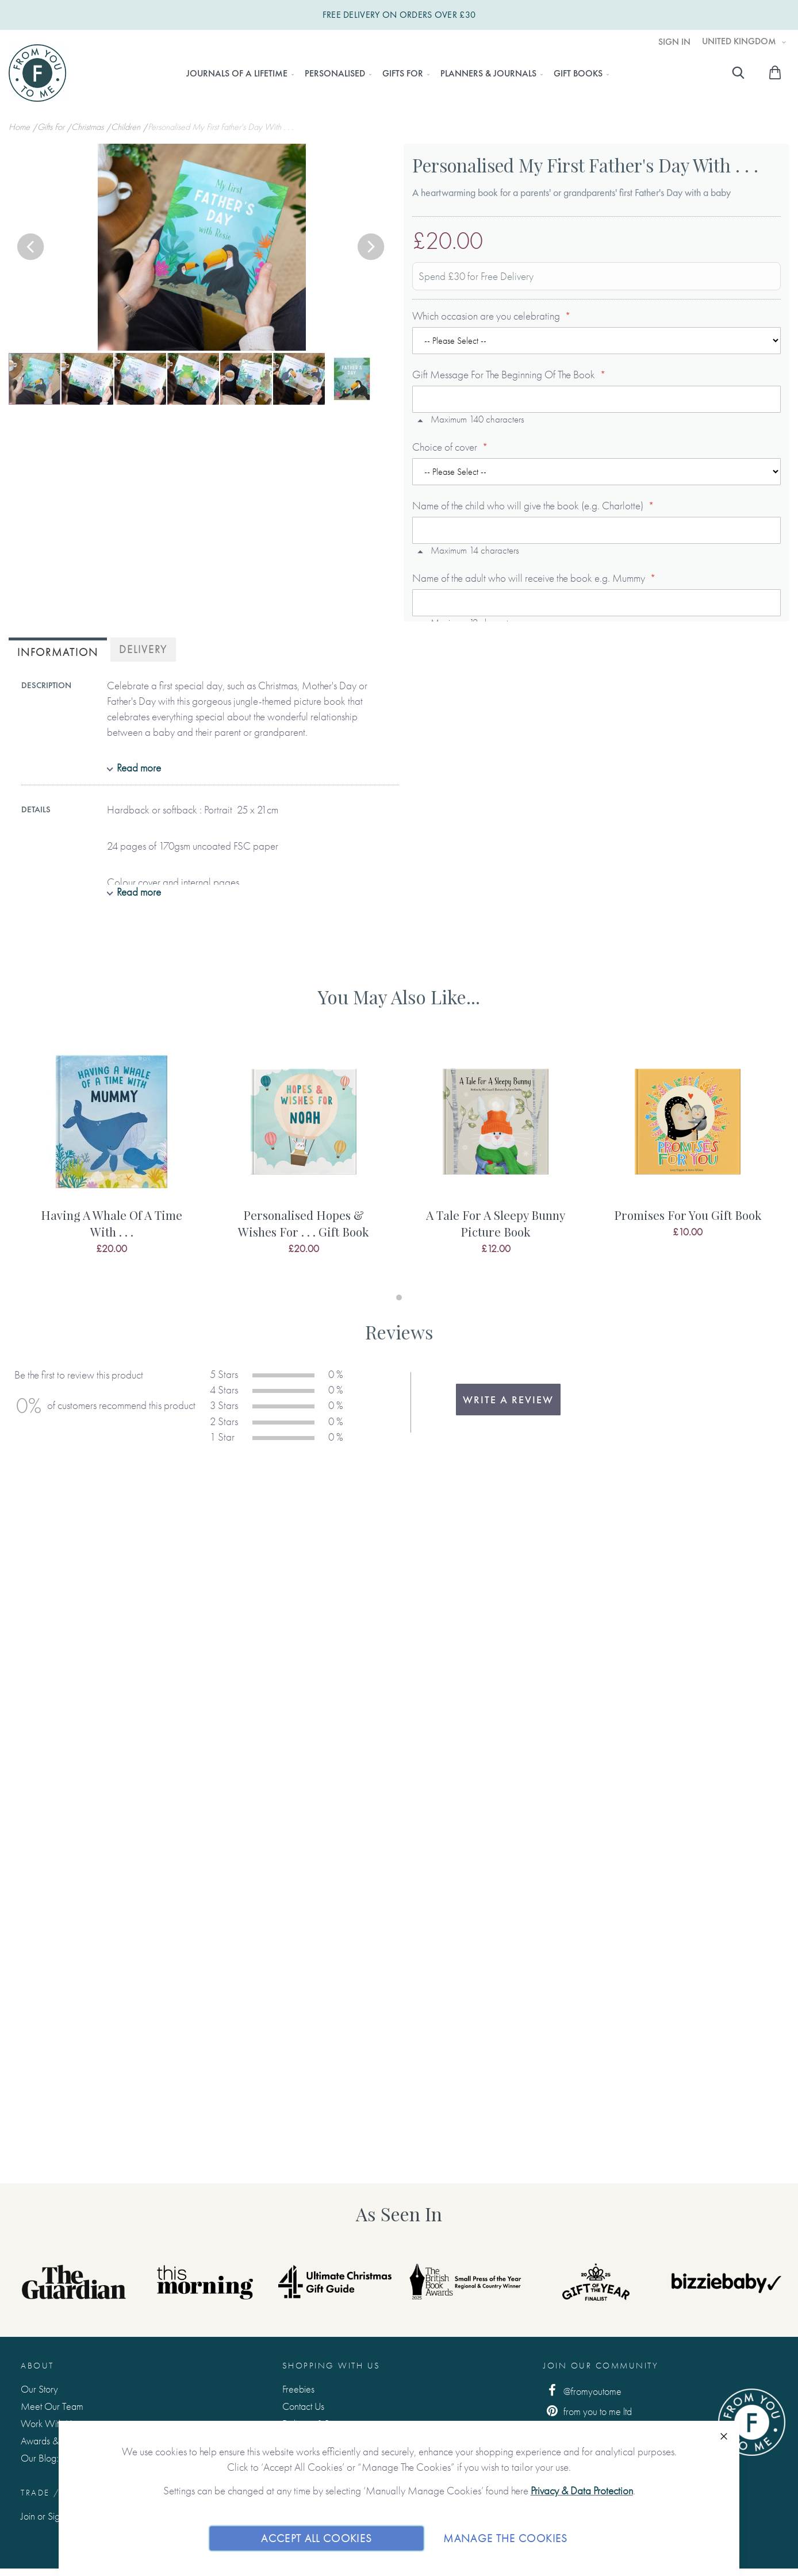  I want to click on Sign In, so click(674, 42).